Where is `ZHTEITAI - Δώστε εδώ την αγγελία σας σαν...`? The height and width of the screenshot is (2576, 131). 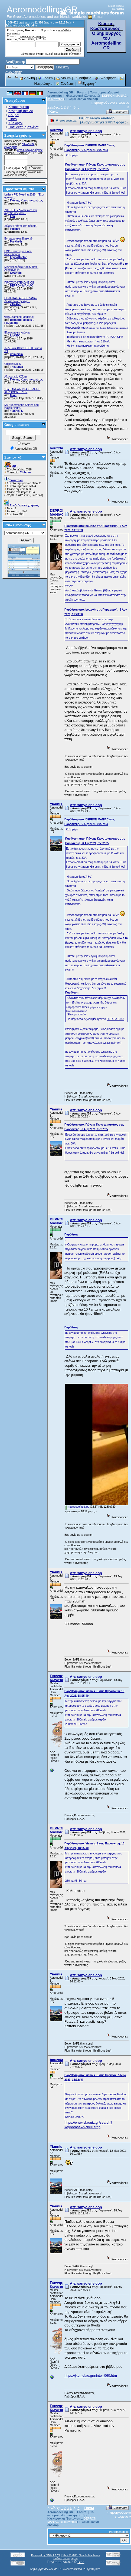
ZHTEITAI - Δώστε εδώ την αγγελία σας σαν... is located at coordinates (20, 212).